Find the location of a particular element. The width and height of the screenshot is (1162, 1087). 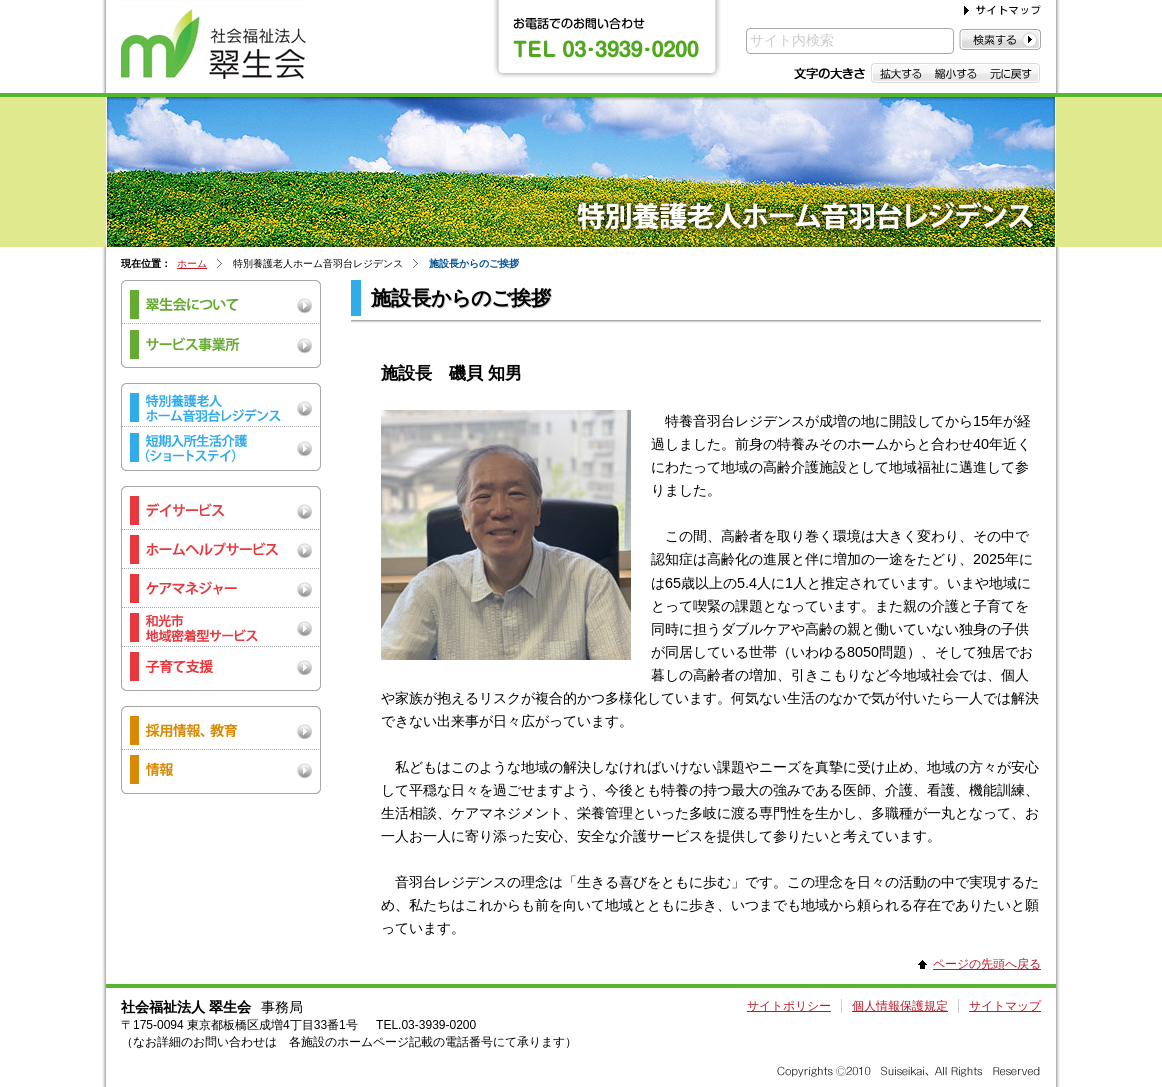

サイトポリシー is located at coordinates (789, 1006).